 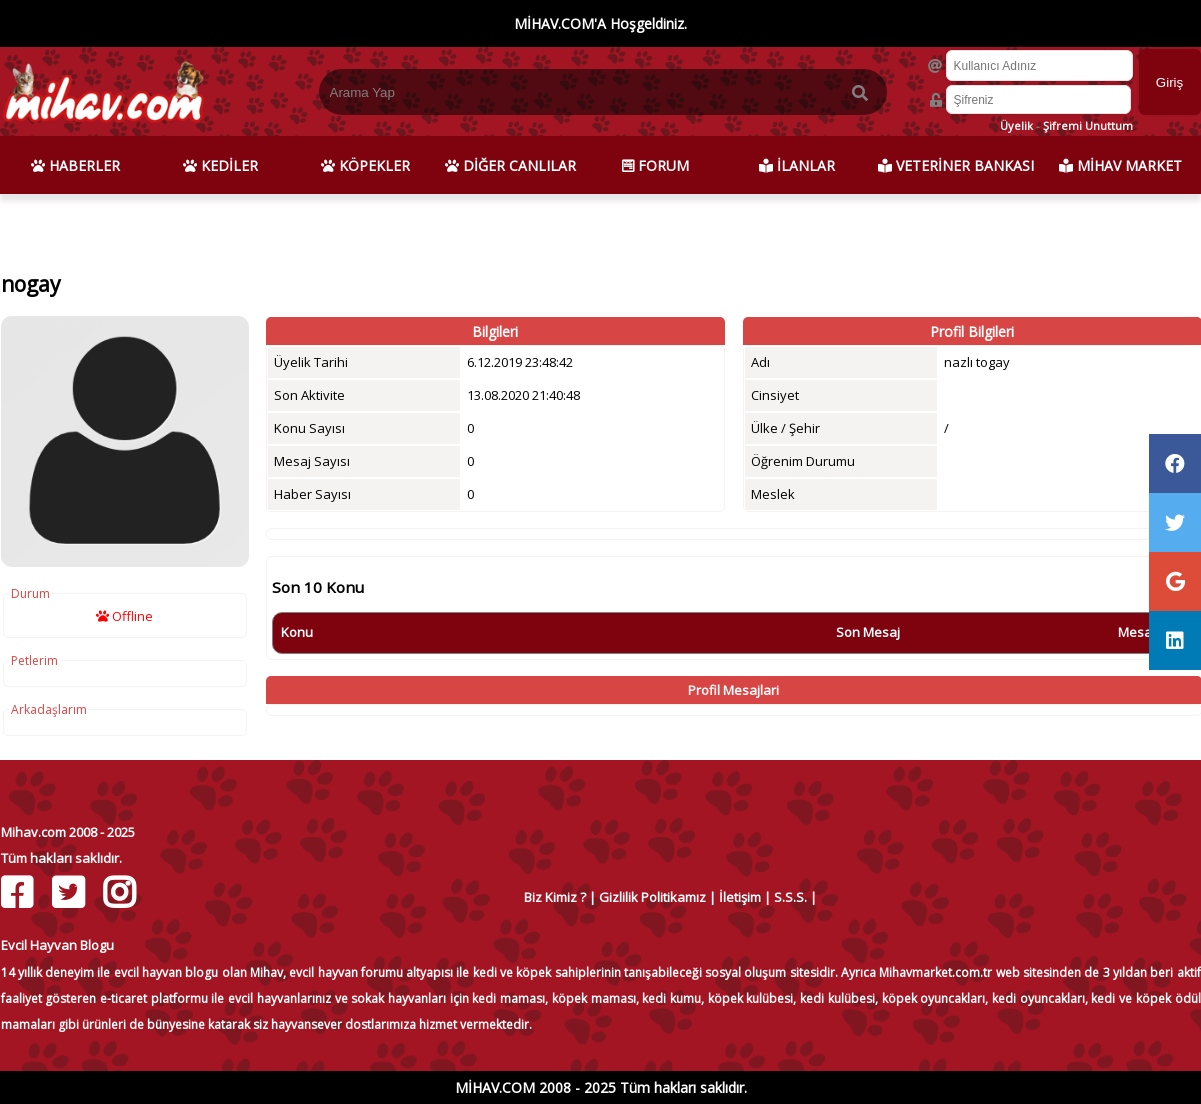 What do you see at coordinates (790, 897) in the screenshot?
I see `S.S.S.` at bounding box center [790, 897].